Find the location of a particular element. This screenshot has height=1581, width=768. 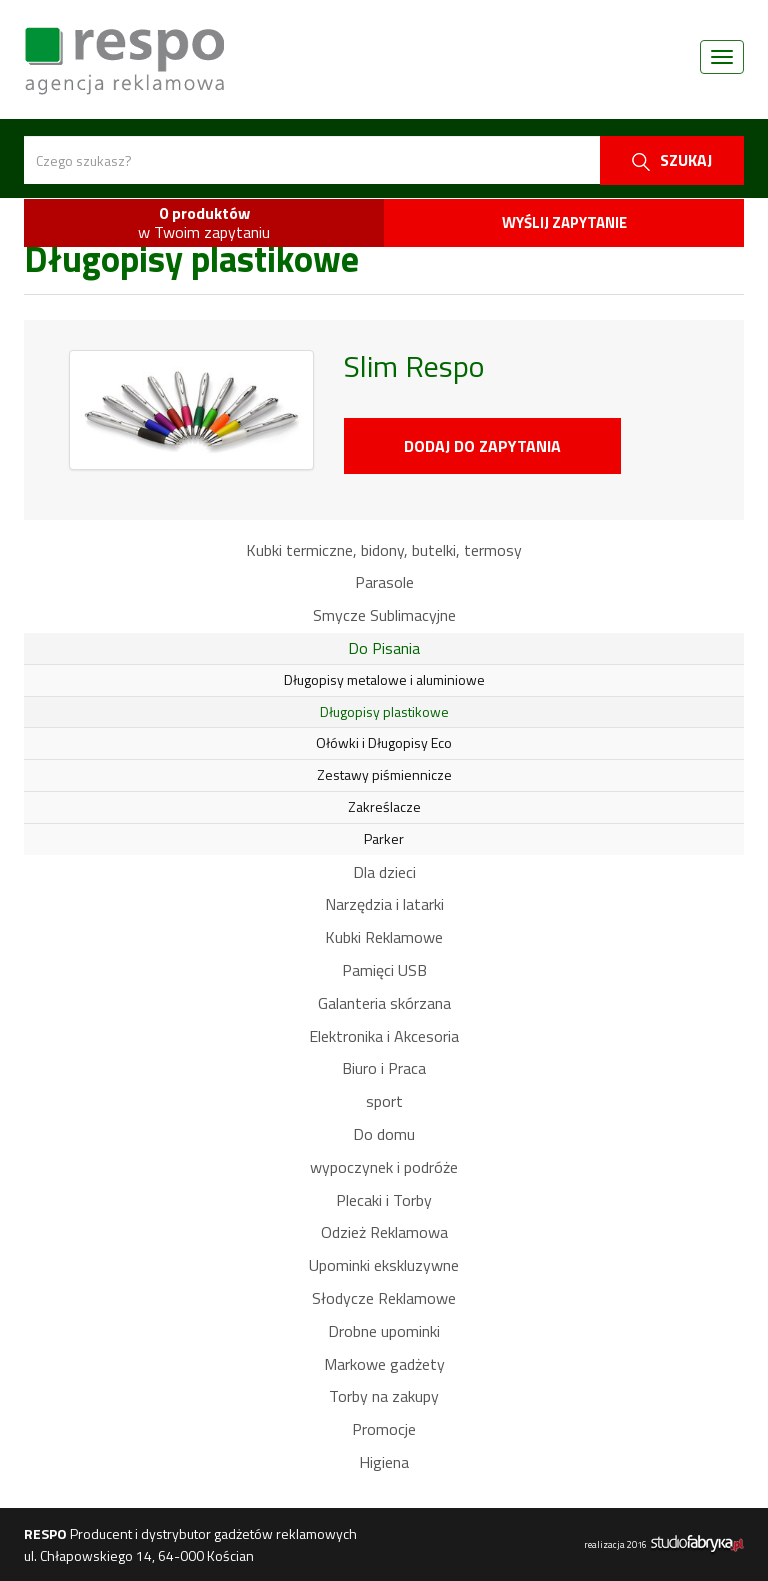

Dla dzieci is located at coordinates (384, 872).